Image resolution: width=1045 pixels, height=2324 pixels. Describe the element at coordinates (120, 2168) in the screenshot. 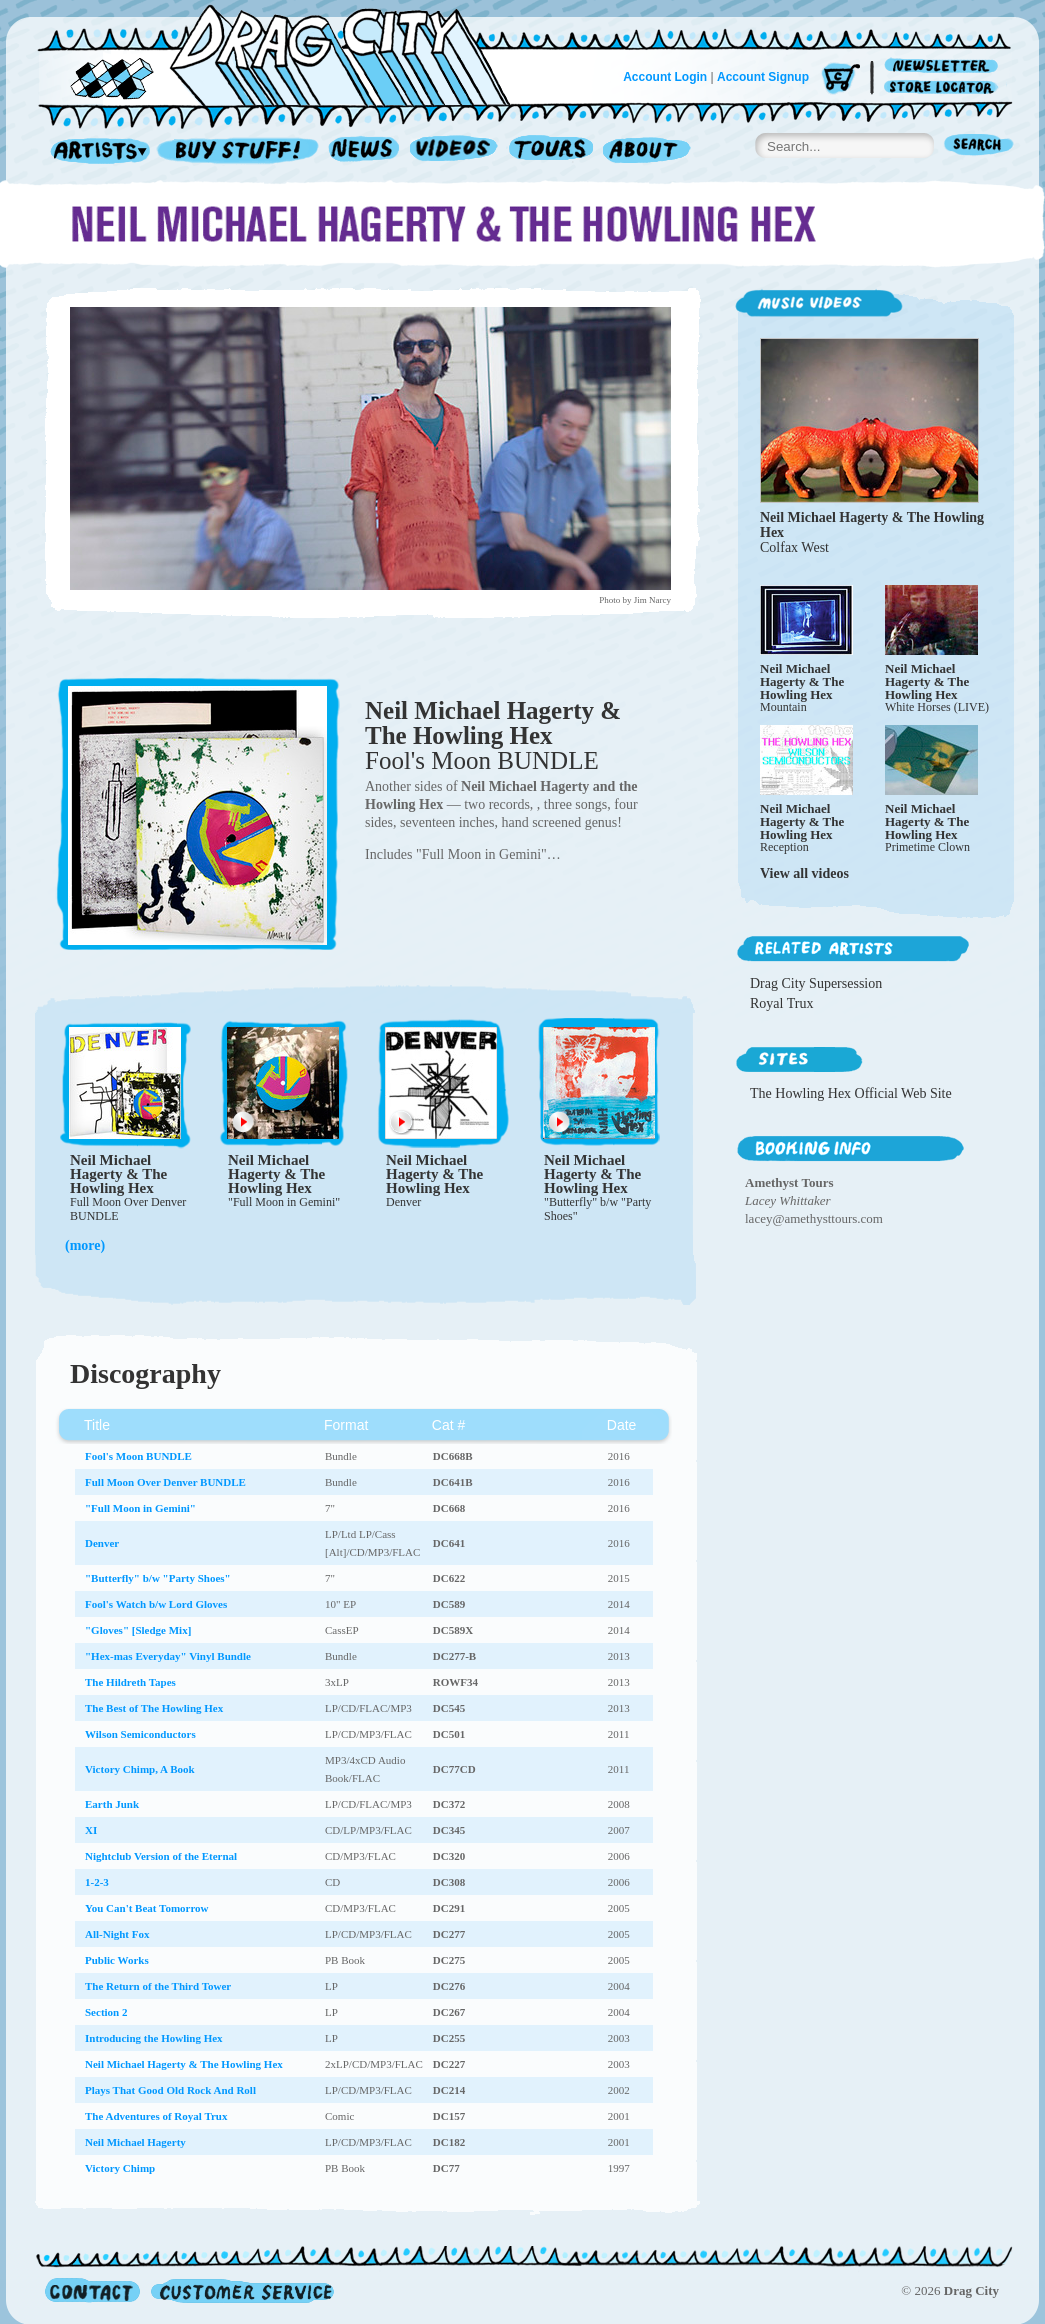

I see `Victory Chimp` at that location.